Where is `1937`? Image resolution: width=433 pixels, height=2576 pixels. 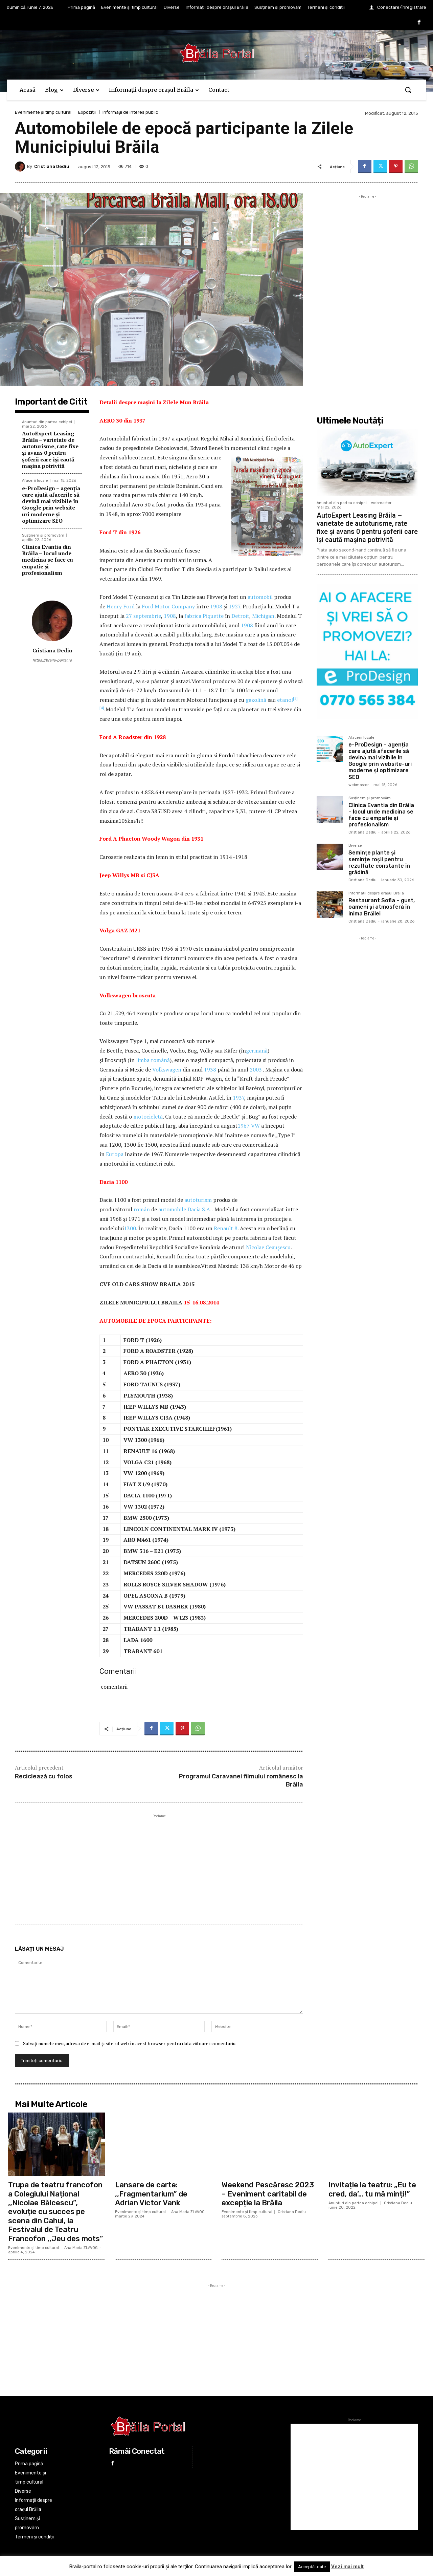 1937 is located at coordinates (238, 1097).